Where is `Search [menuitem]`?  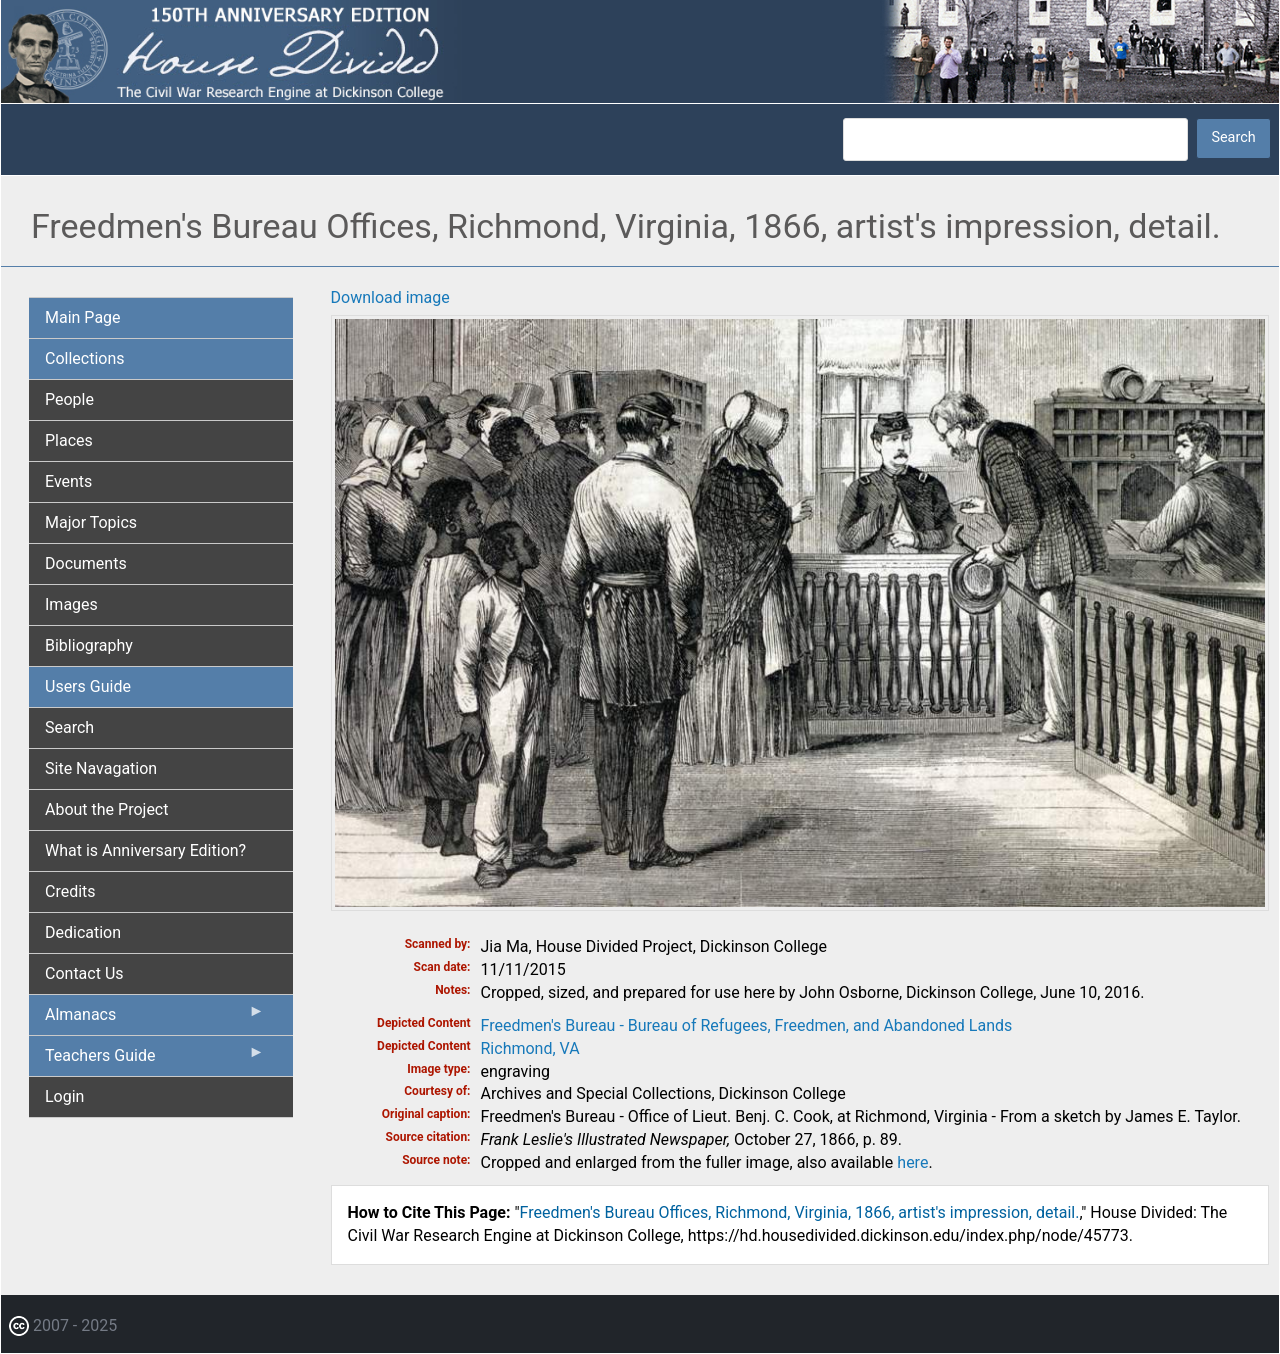 Search [menuitem] is located at coordinates (69, 727).